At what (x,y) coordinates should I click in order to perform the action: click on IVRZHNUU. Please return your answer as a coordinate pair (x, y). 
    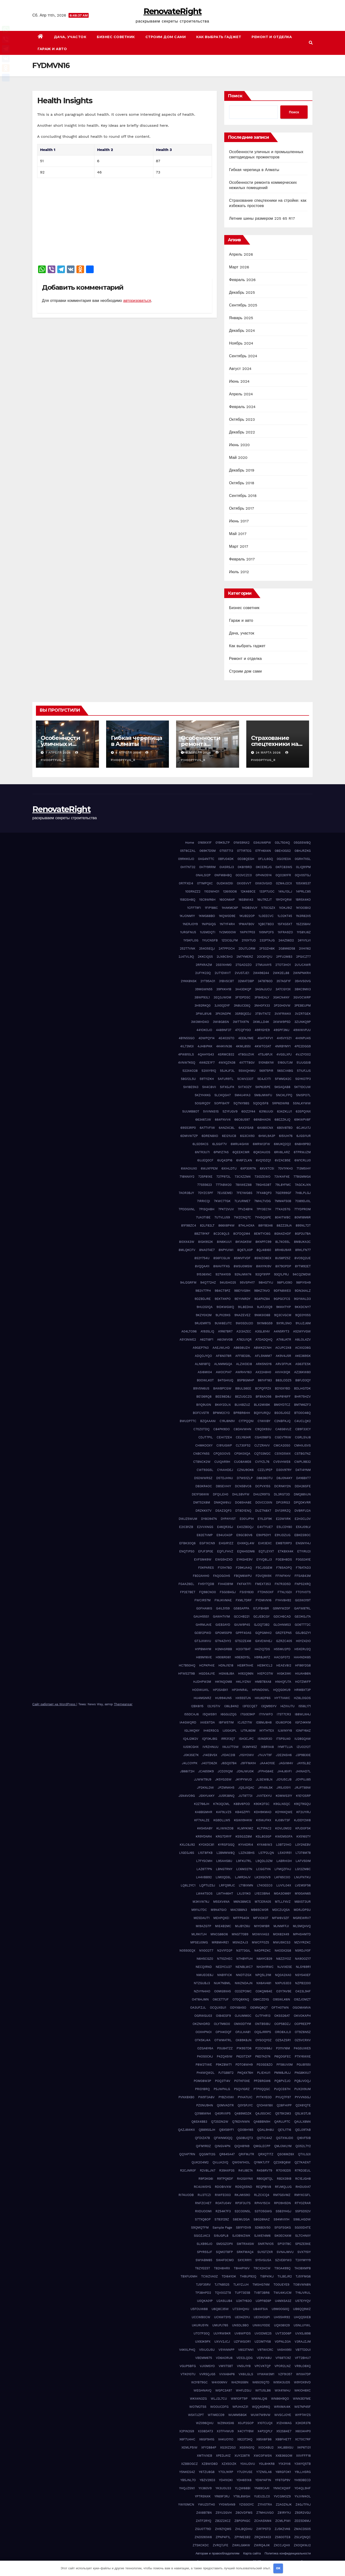
    Looking at the image, I should click on (210, 1747).